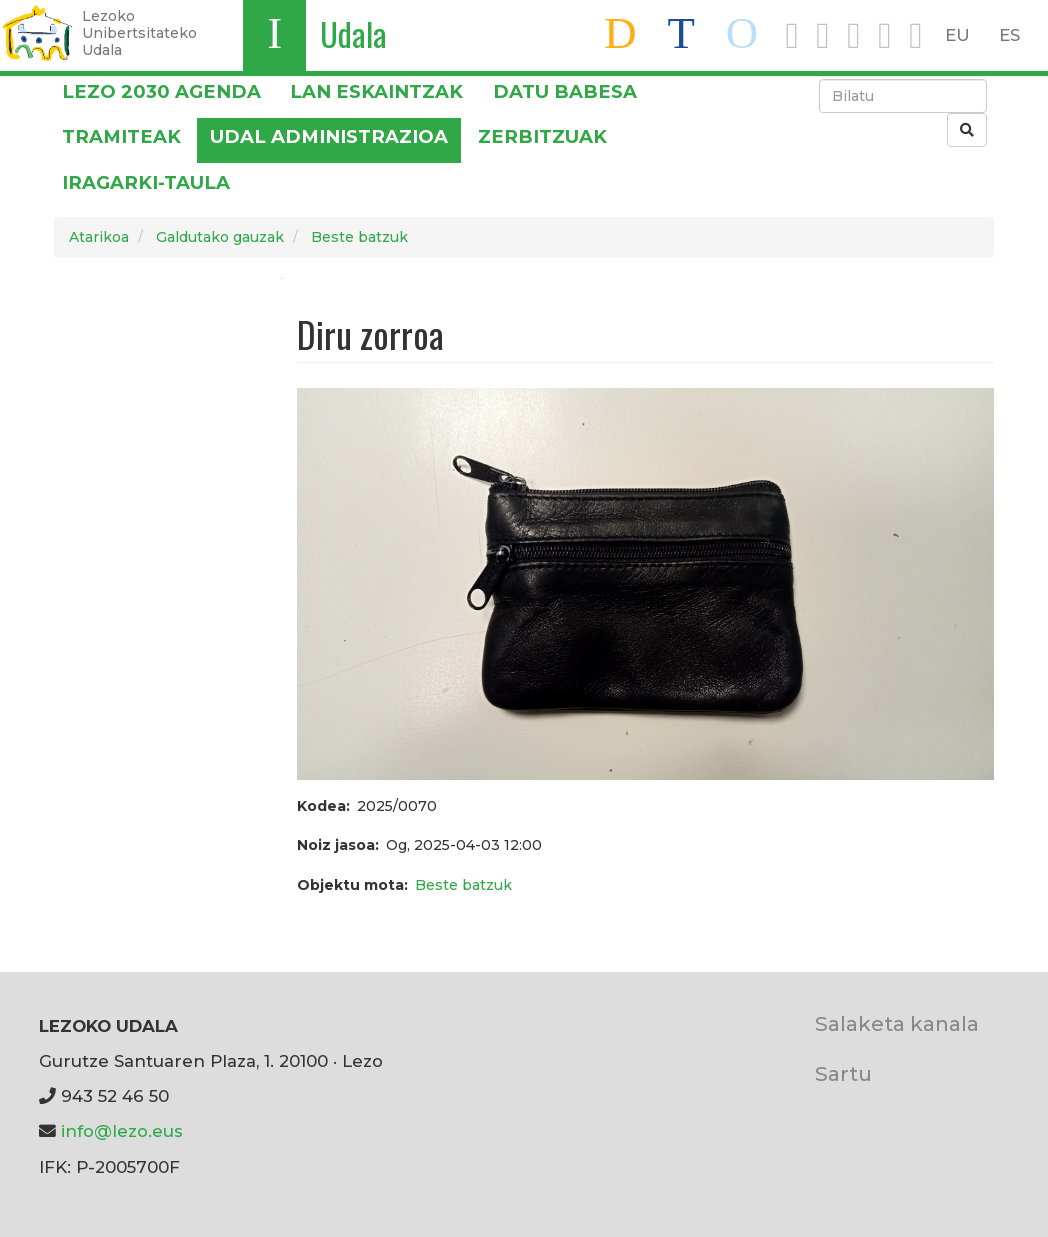 This screenshot has height=1237, width=1048. What do you see at coordinates (99, 237) in the screenshot?
I see `Atarikoa` at bounding box center [99, 237].